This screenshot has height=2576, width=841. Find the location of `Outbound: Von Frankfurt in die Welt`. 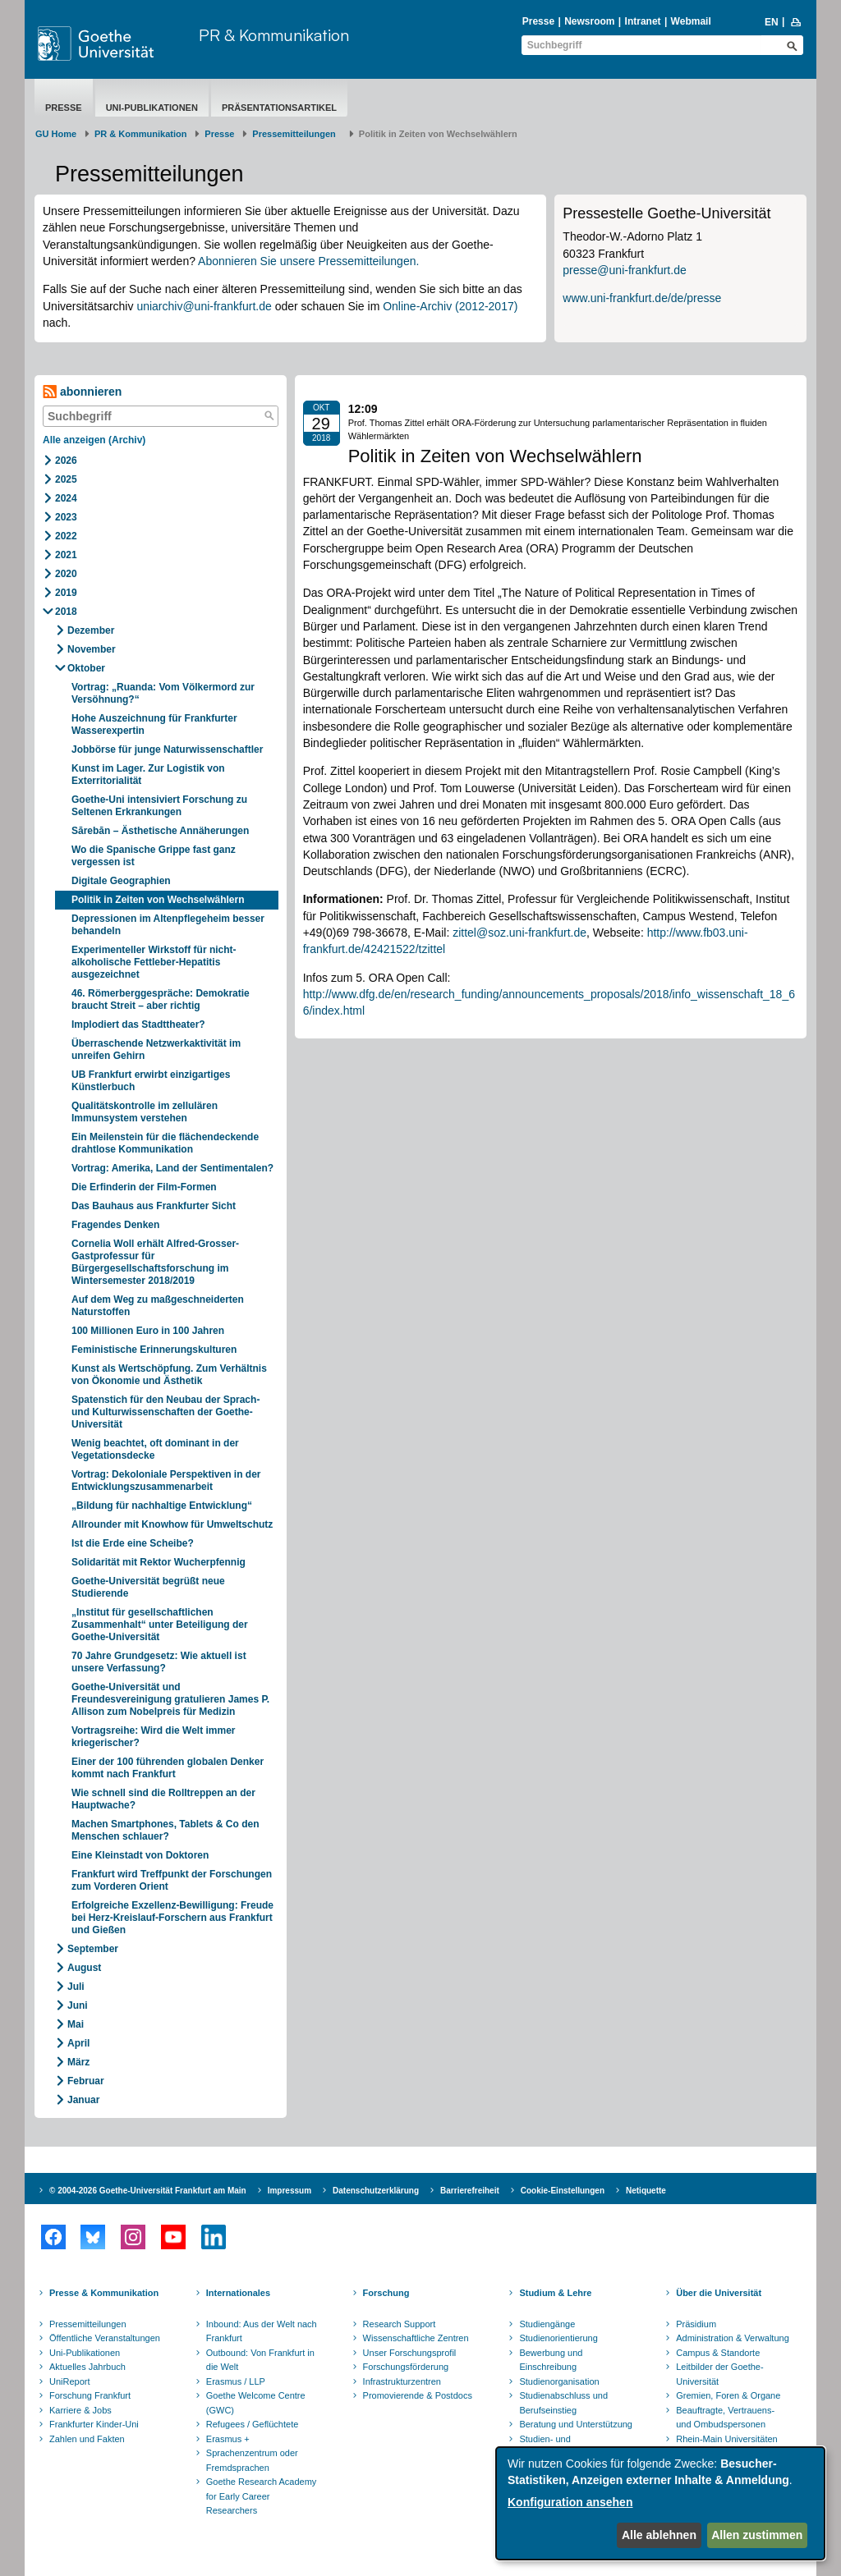

Outbound: Von Frankfurt in die Welt is located at coordinates (260, 2360).